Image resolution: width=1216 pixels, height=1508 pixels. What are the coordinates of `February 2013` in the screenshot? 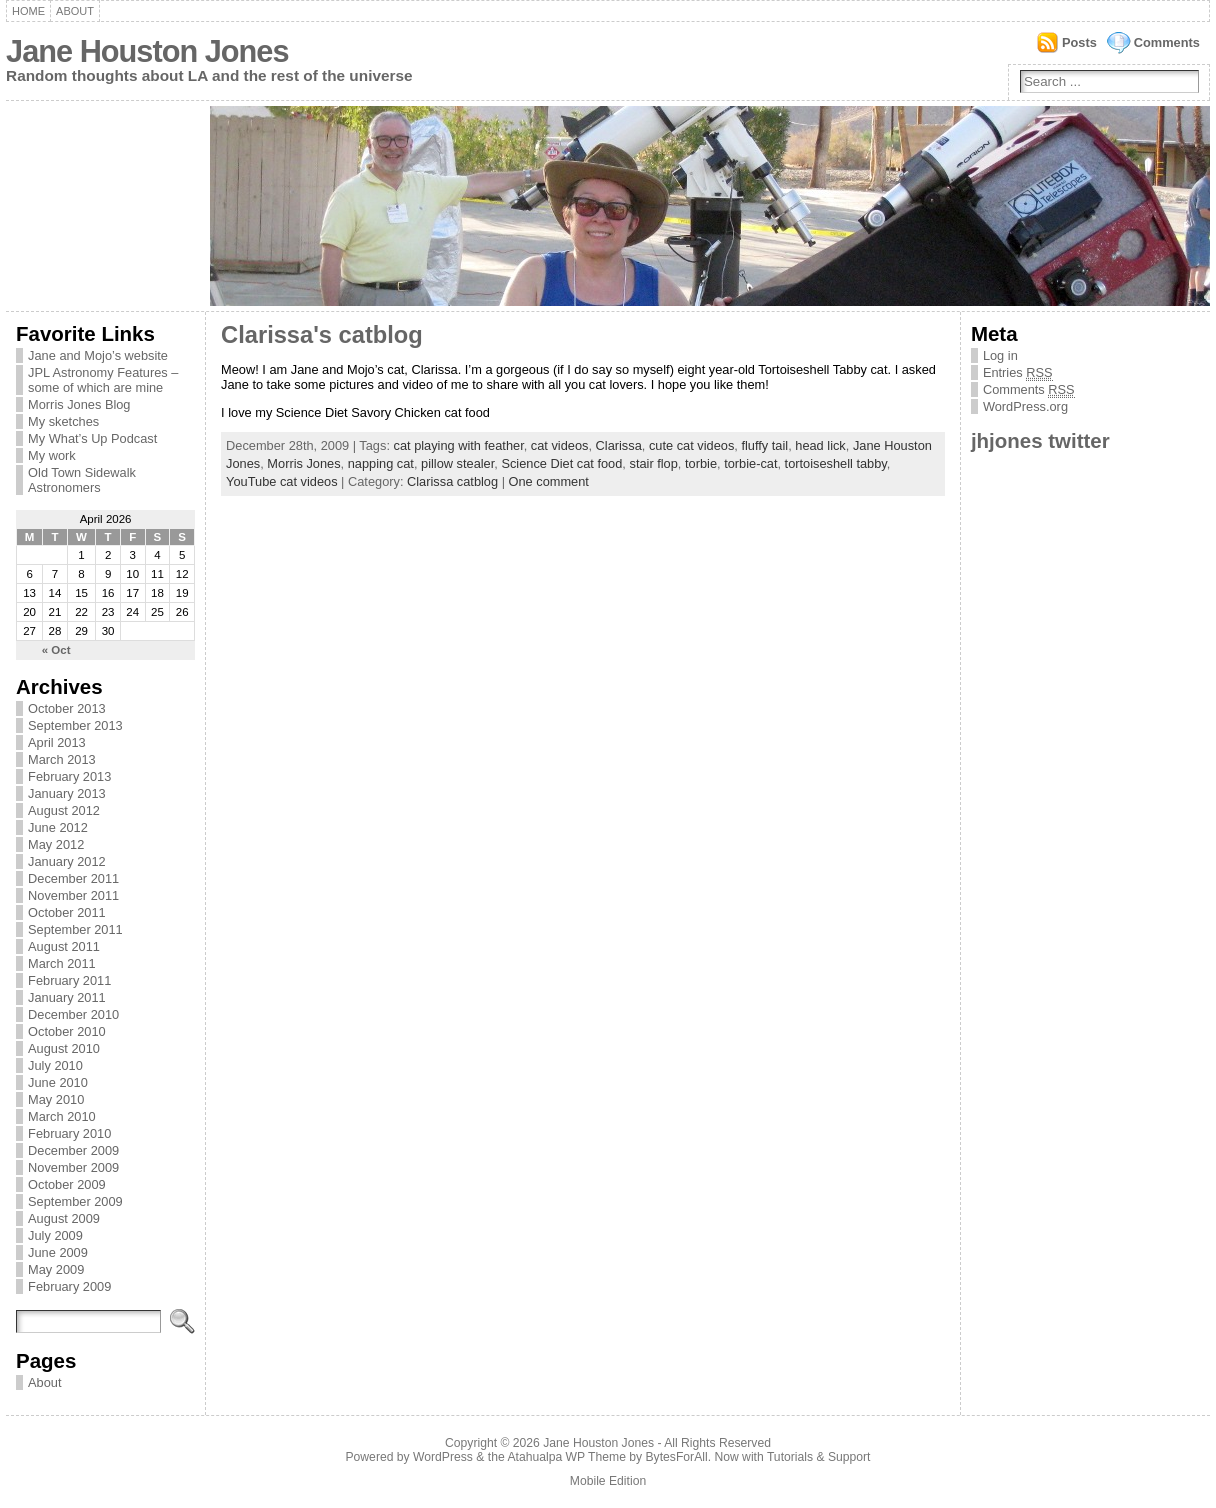 It's located at (69, 776).